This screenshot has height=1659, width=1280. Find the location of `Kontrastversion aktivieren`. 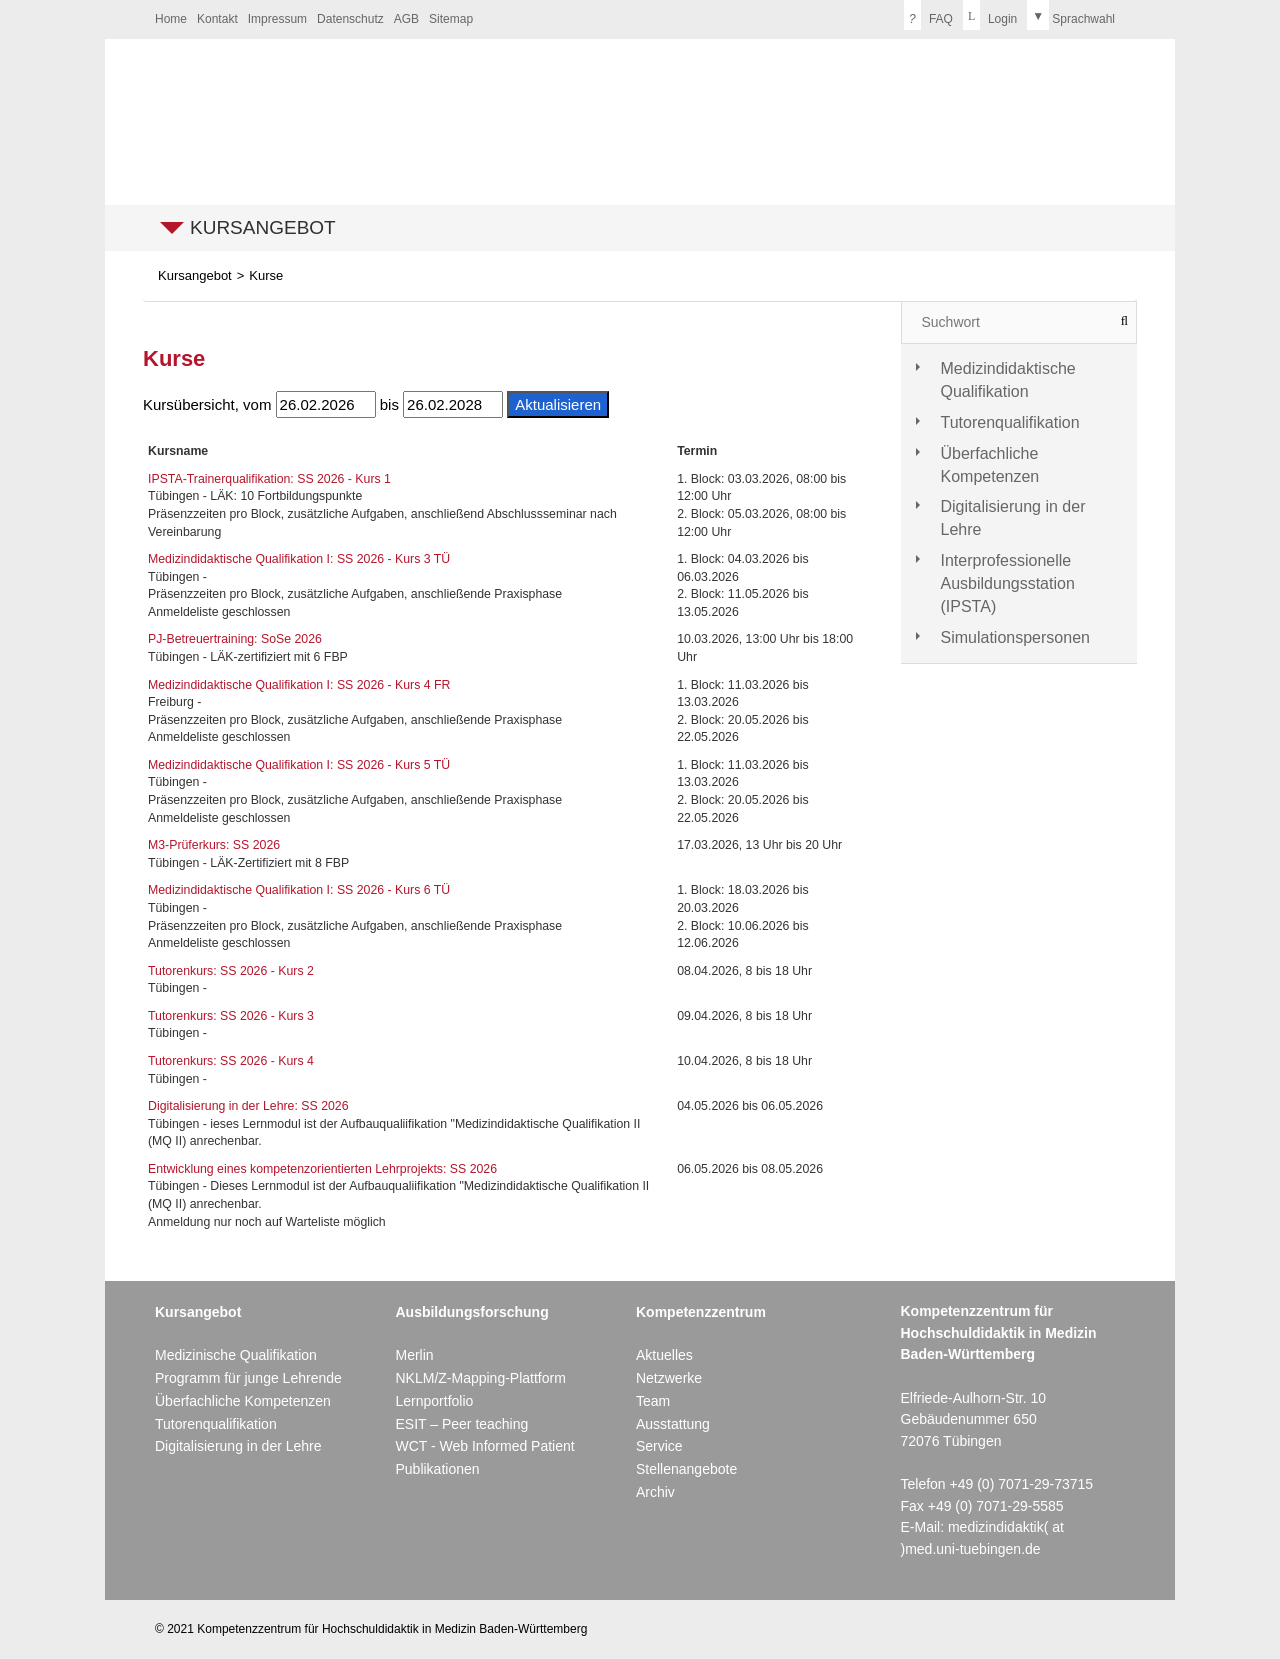

Kontrastversion aktivieren is located at coordinates (579, 17).